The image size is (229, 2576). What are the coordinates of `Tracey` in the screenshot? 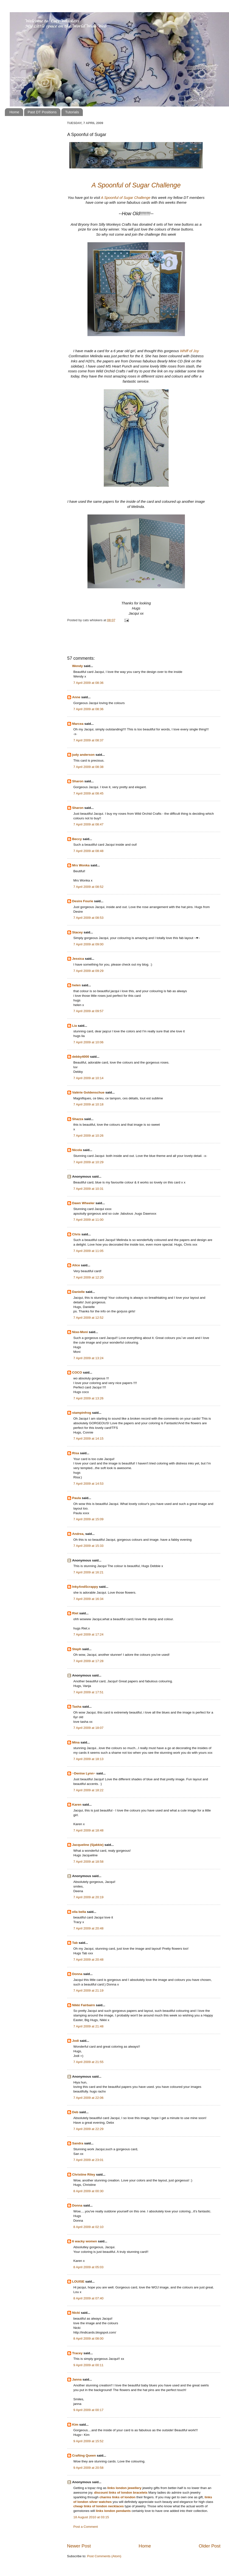 It's located at (77, 2353).